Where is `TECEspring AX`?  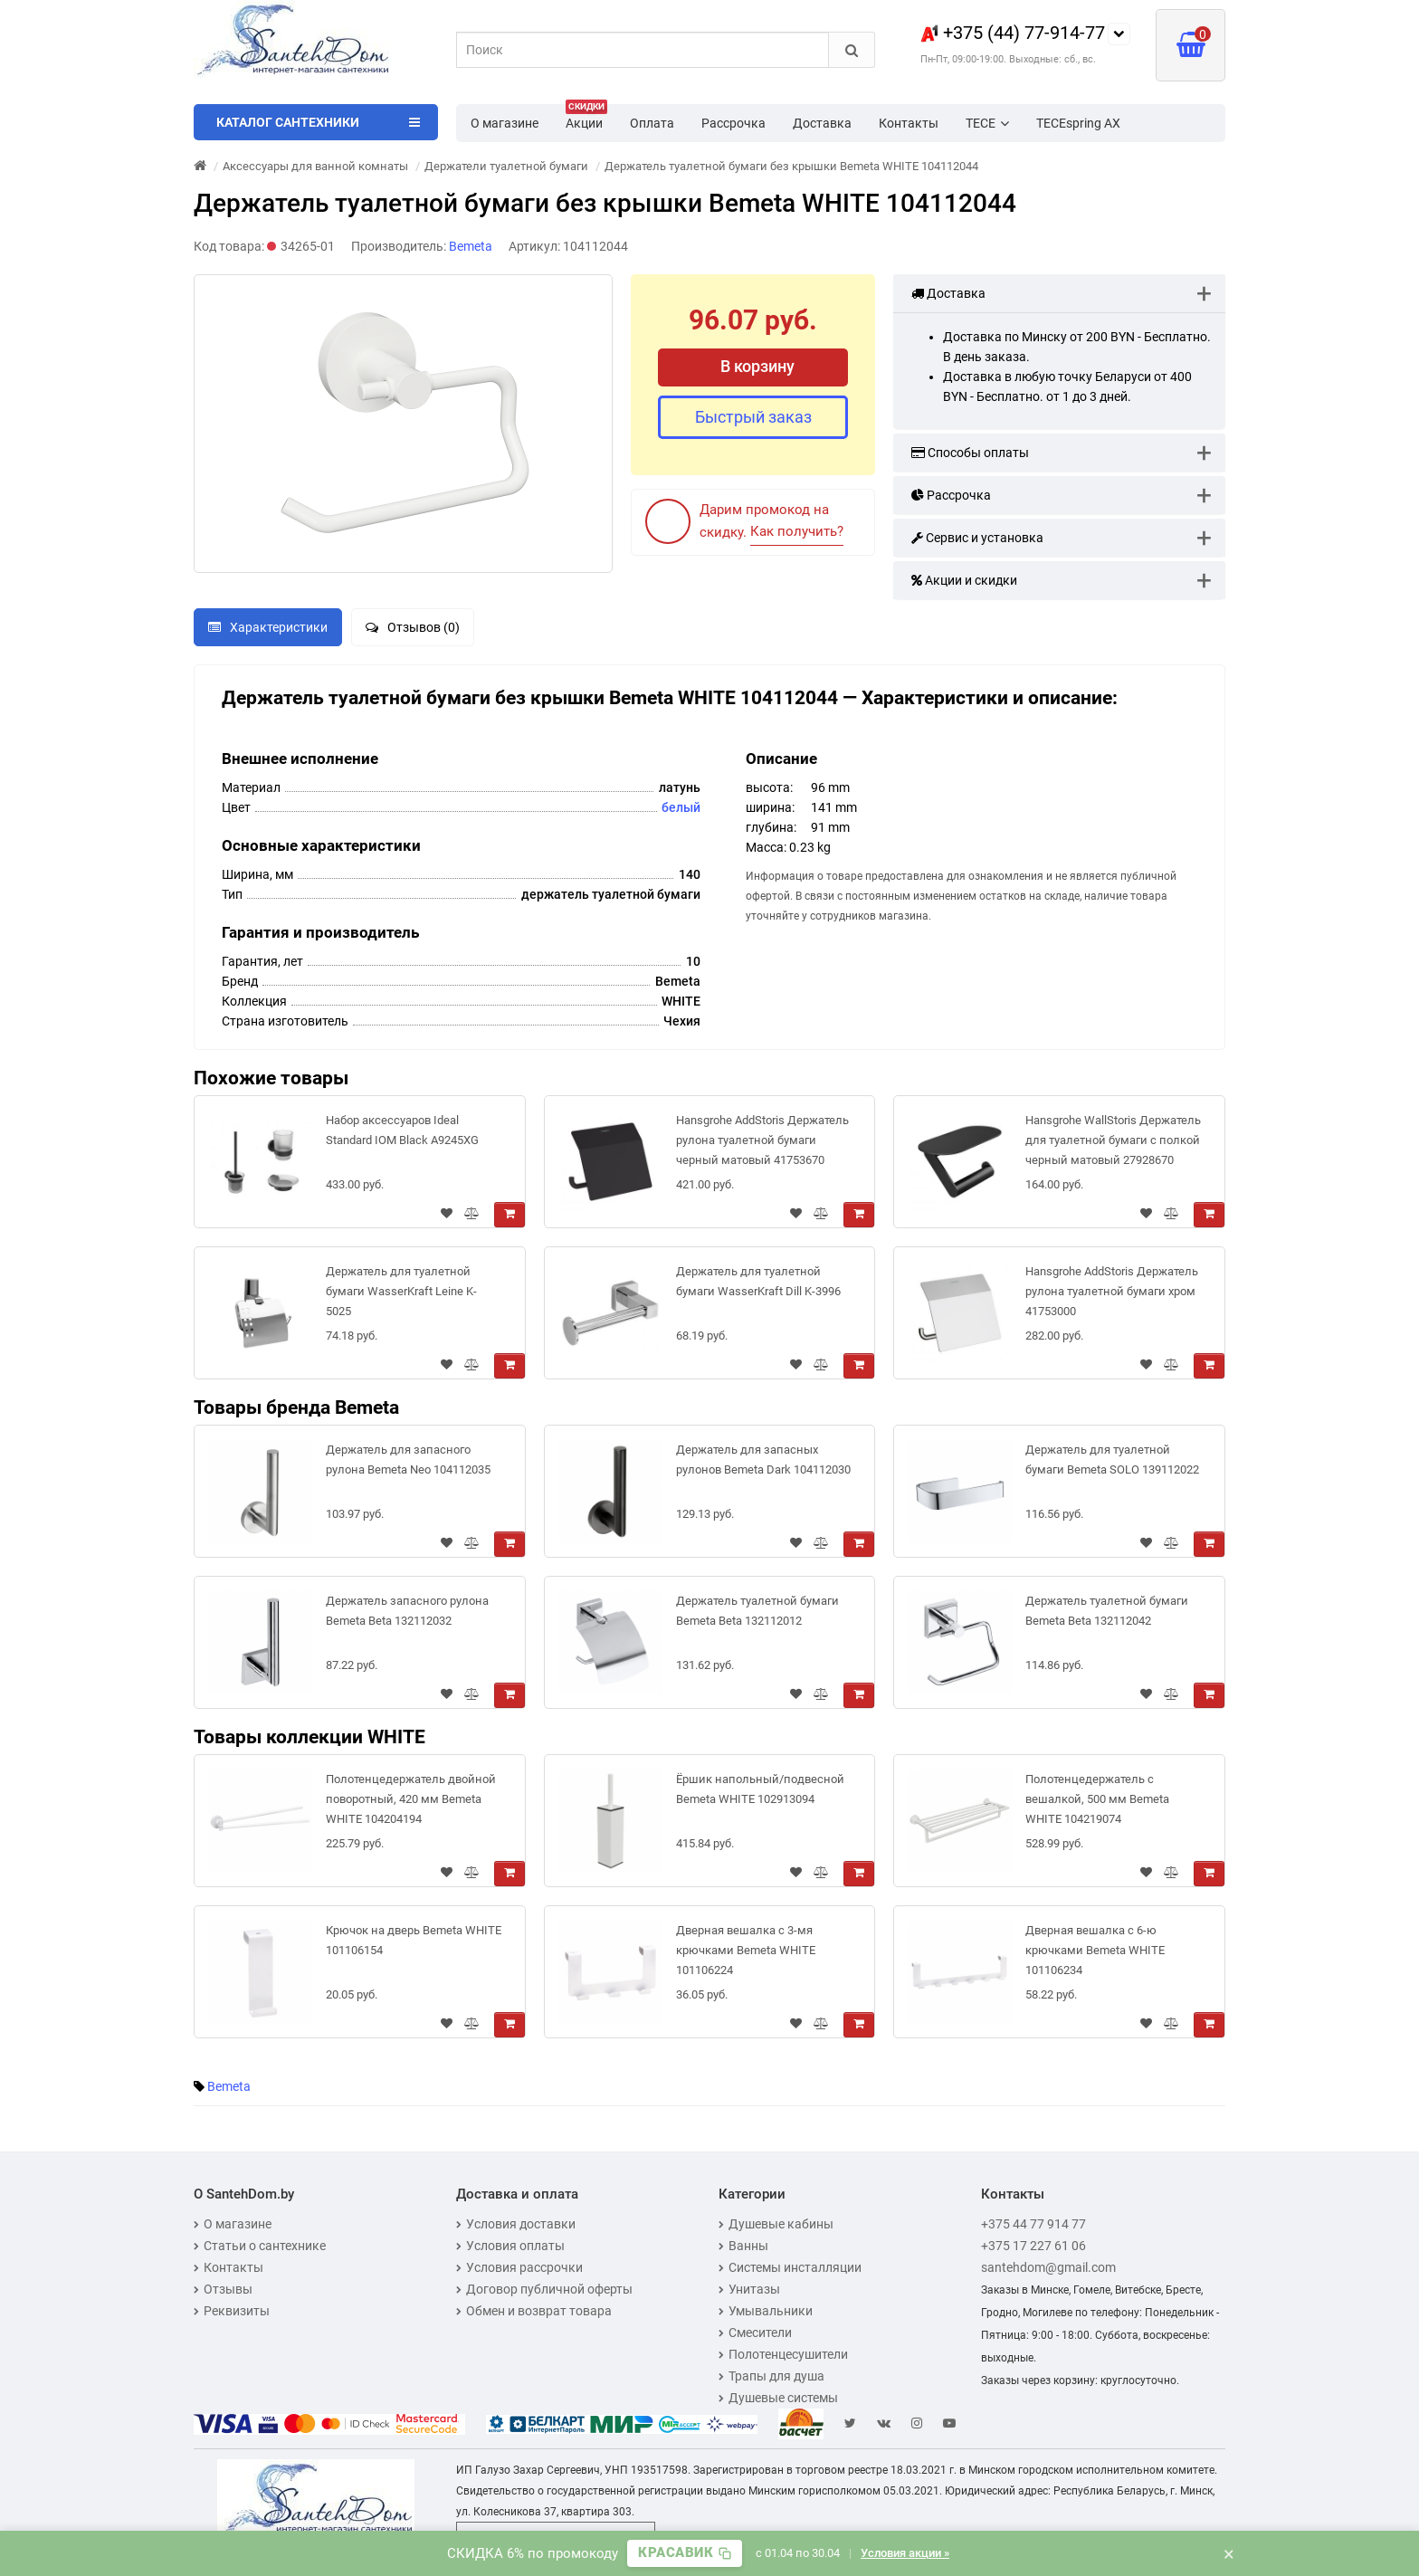
TECEspring AX is located at coordinates (1078, 123).